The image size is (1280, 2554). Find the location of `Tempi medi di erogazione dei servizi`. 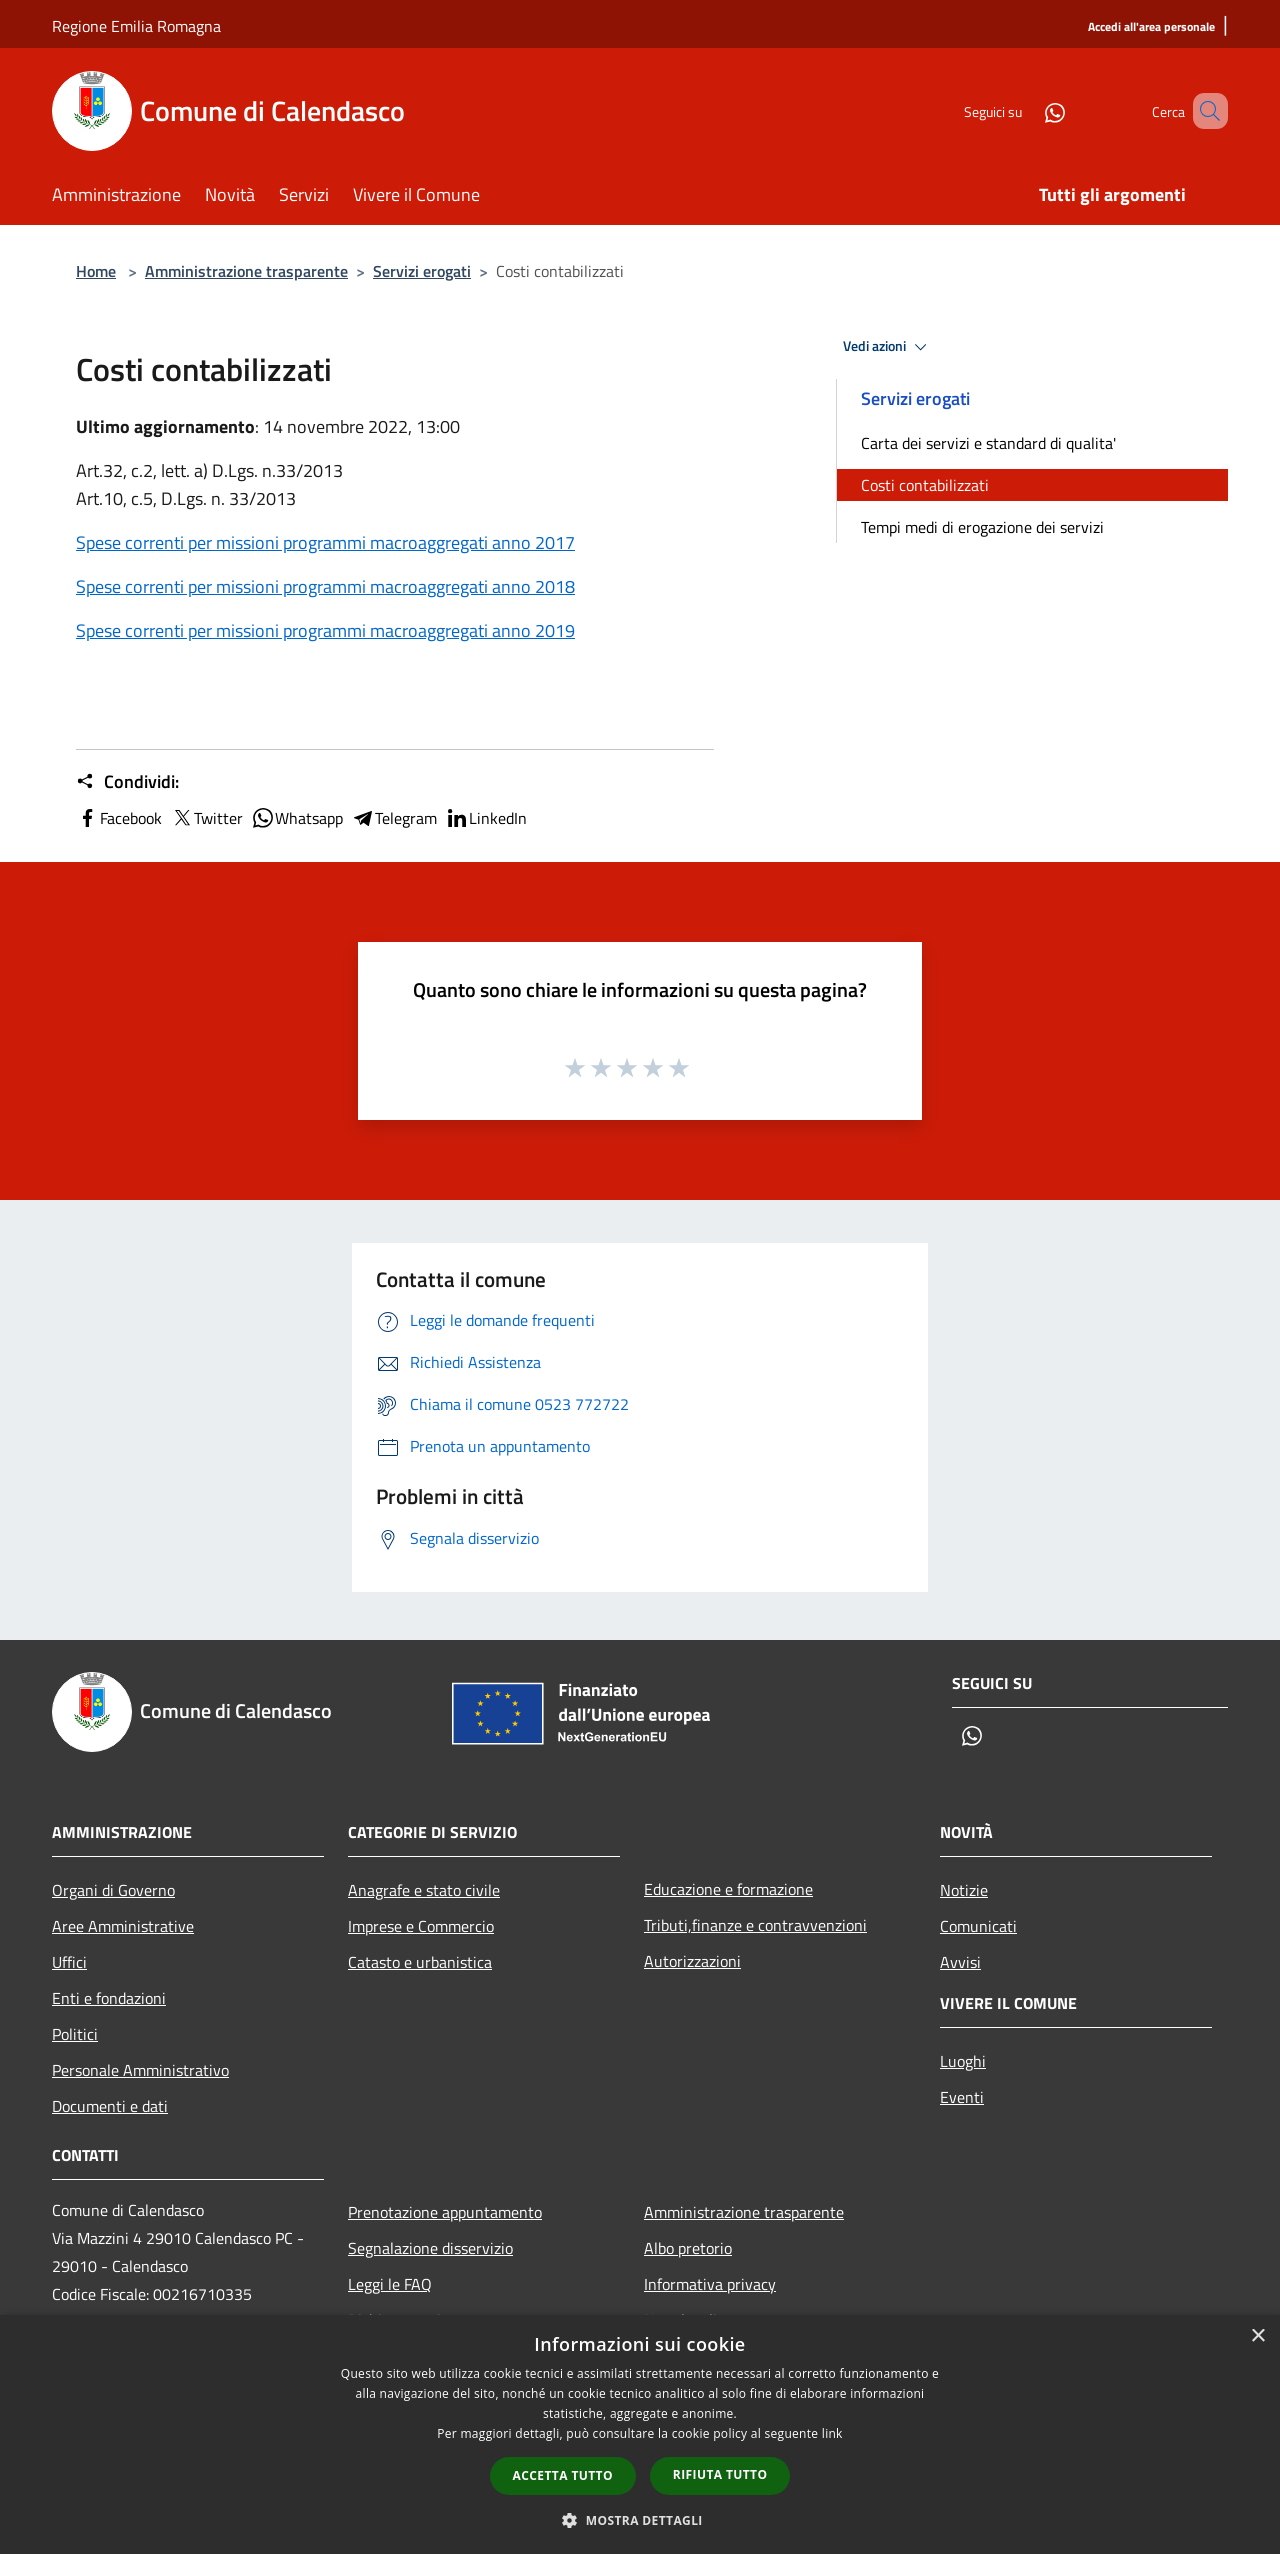

Tempi medi di erogazione dei servizi is located at coordinates (982, 527).